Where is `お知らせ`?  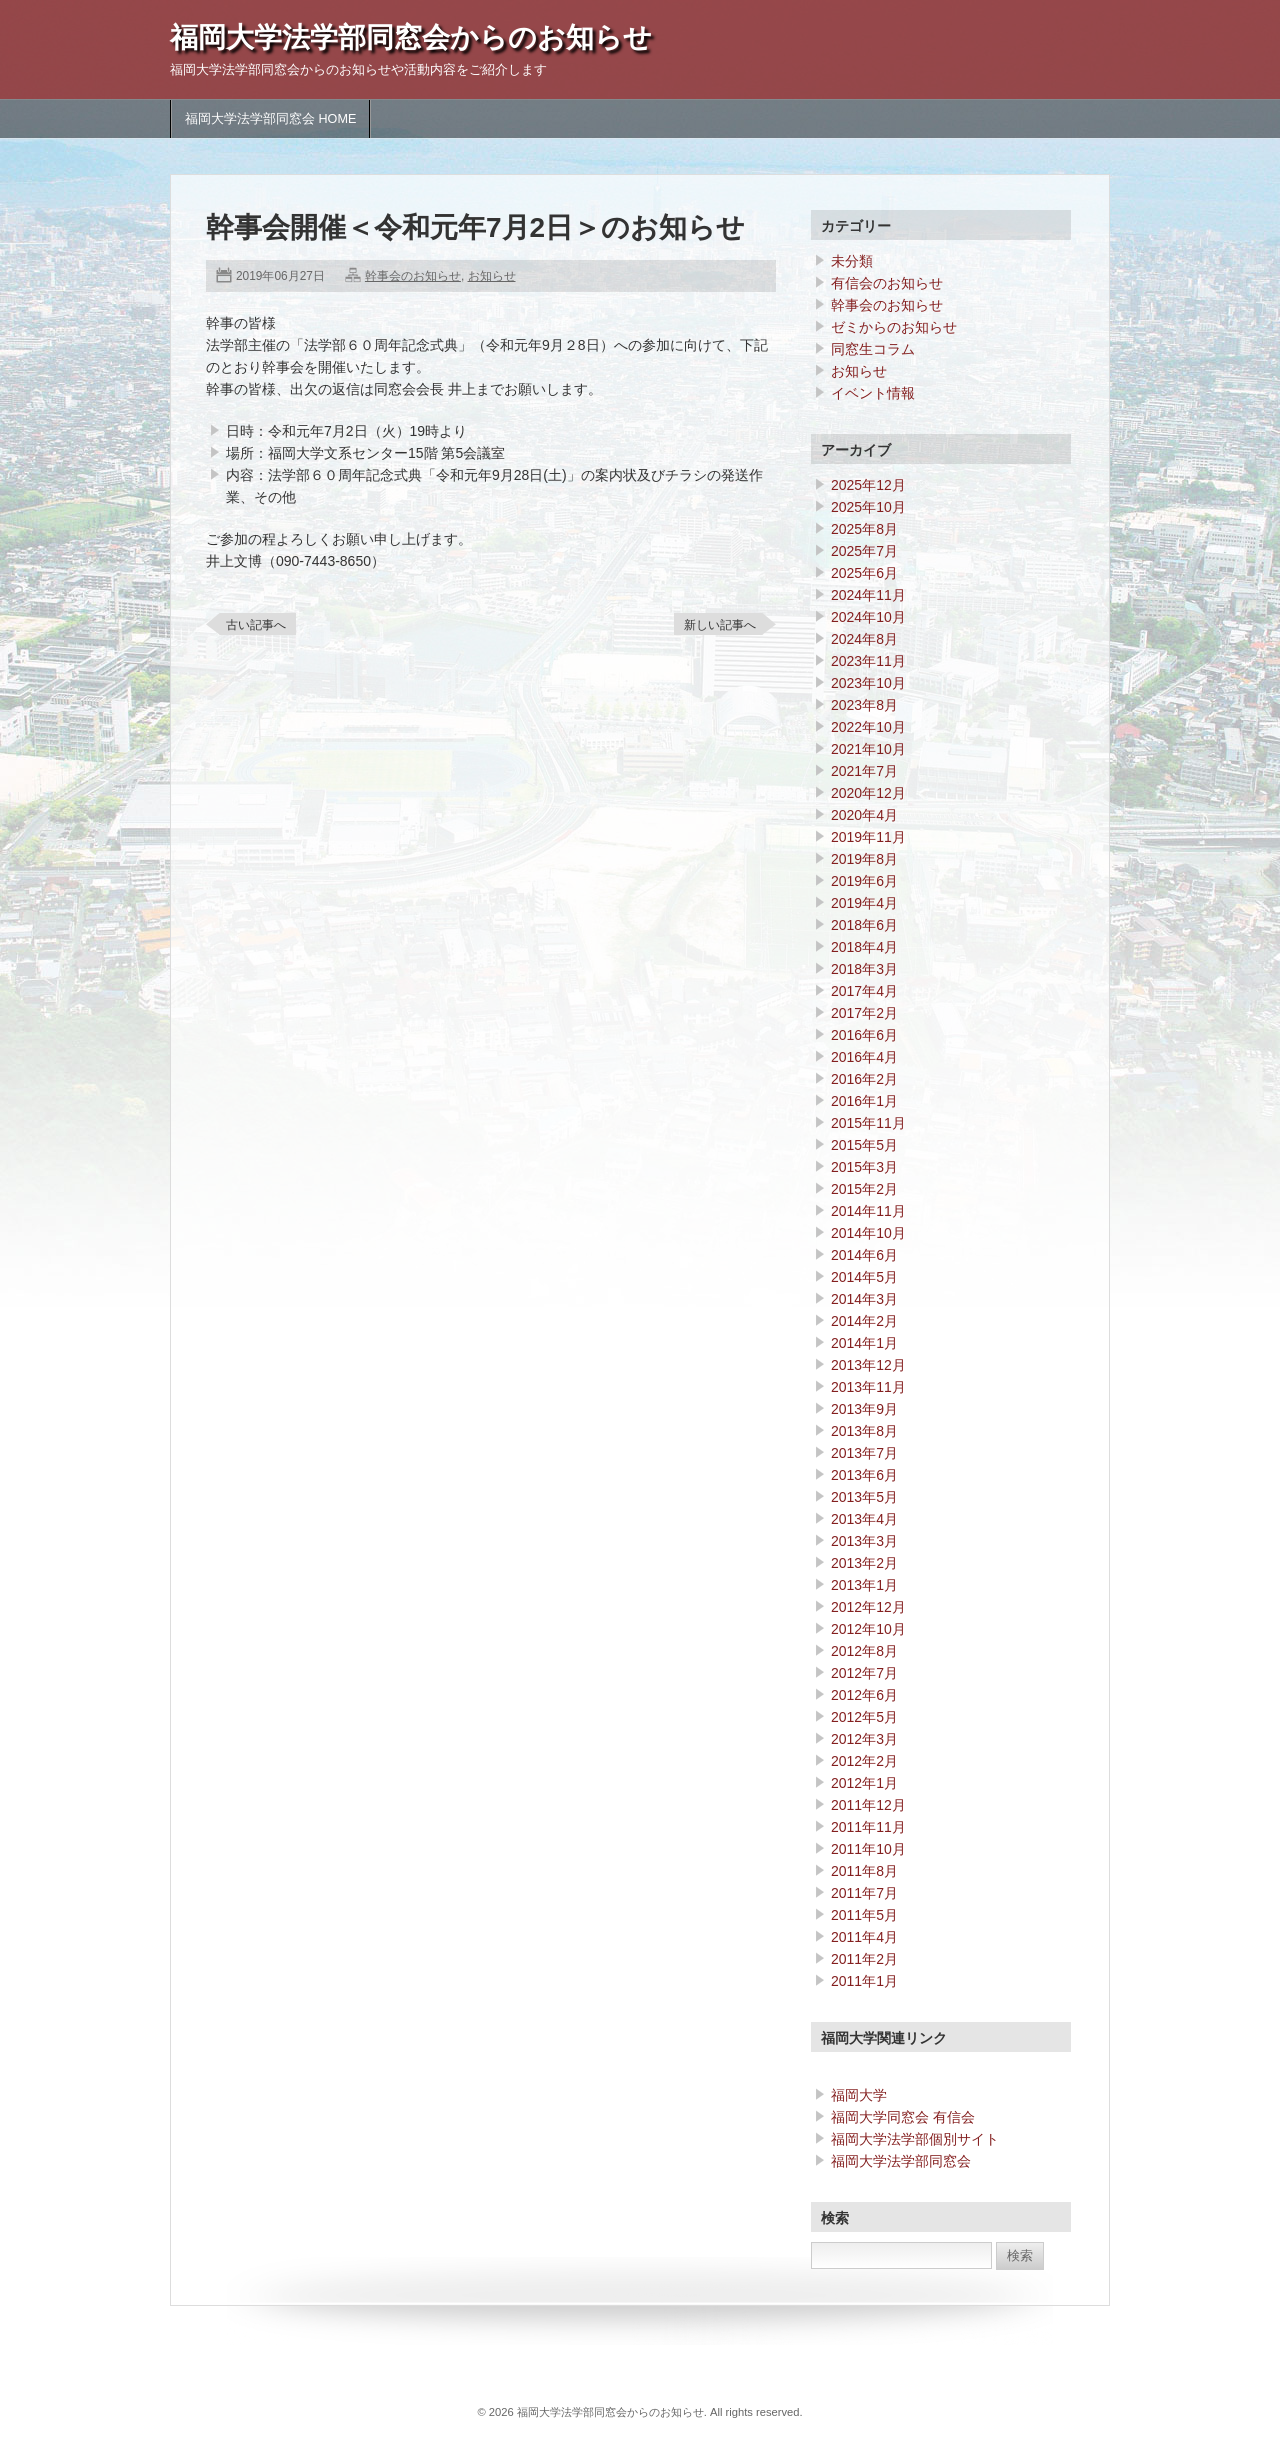 お知らせ is located at coordinates (492, 276).